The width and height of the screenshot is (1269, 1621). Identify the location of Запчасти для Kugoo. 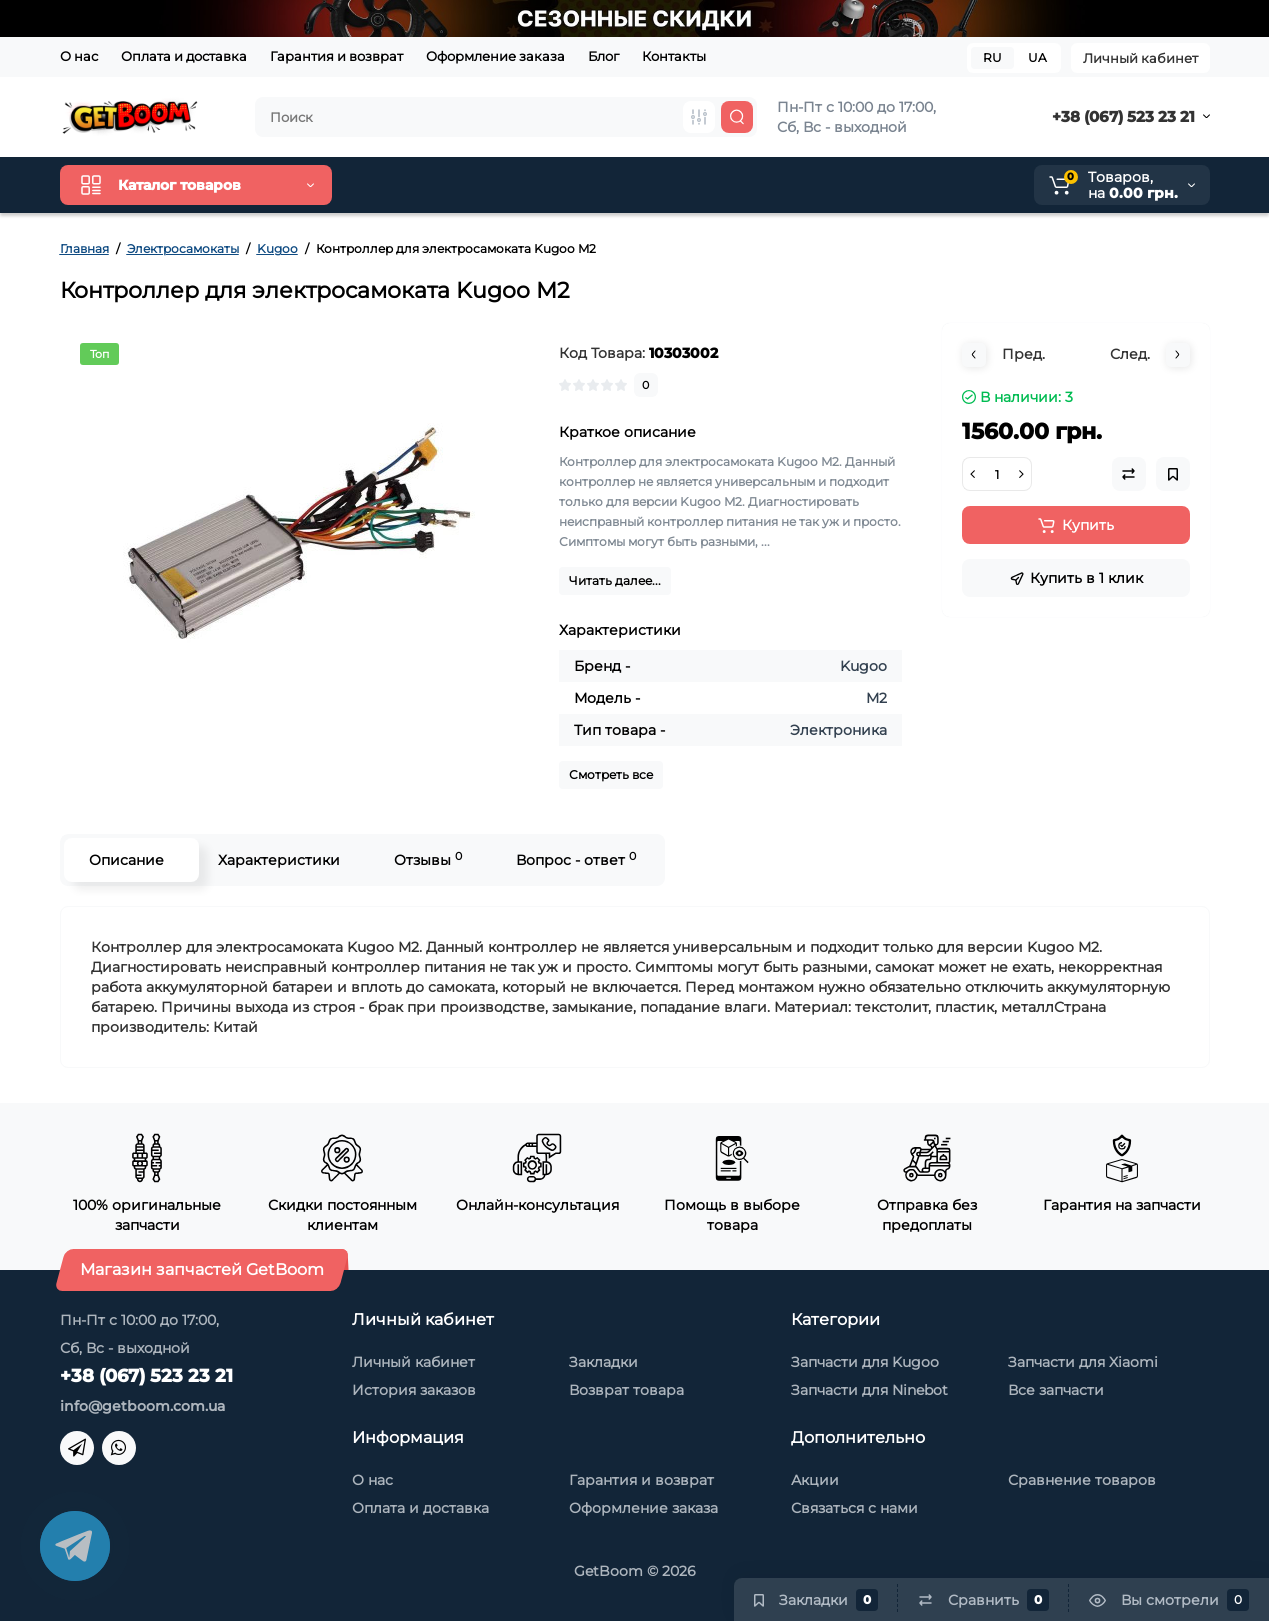
(865, 1362).